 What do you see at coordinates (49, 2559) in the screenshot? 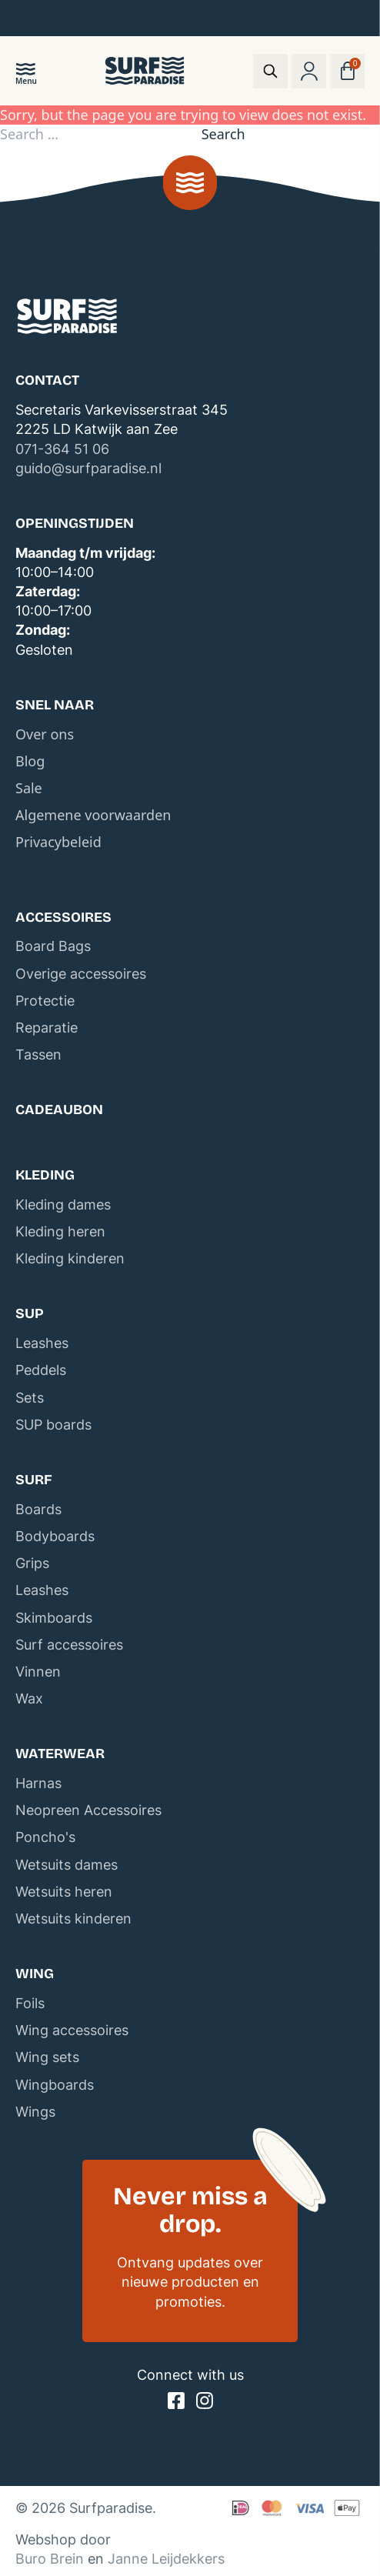
I see `Buro Brein` at bounding box center [49, 2559].